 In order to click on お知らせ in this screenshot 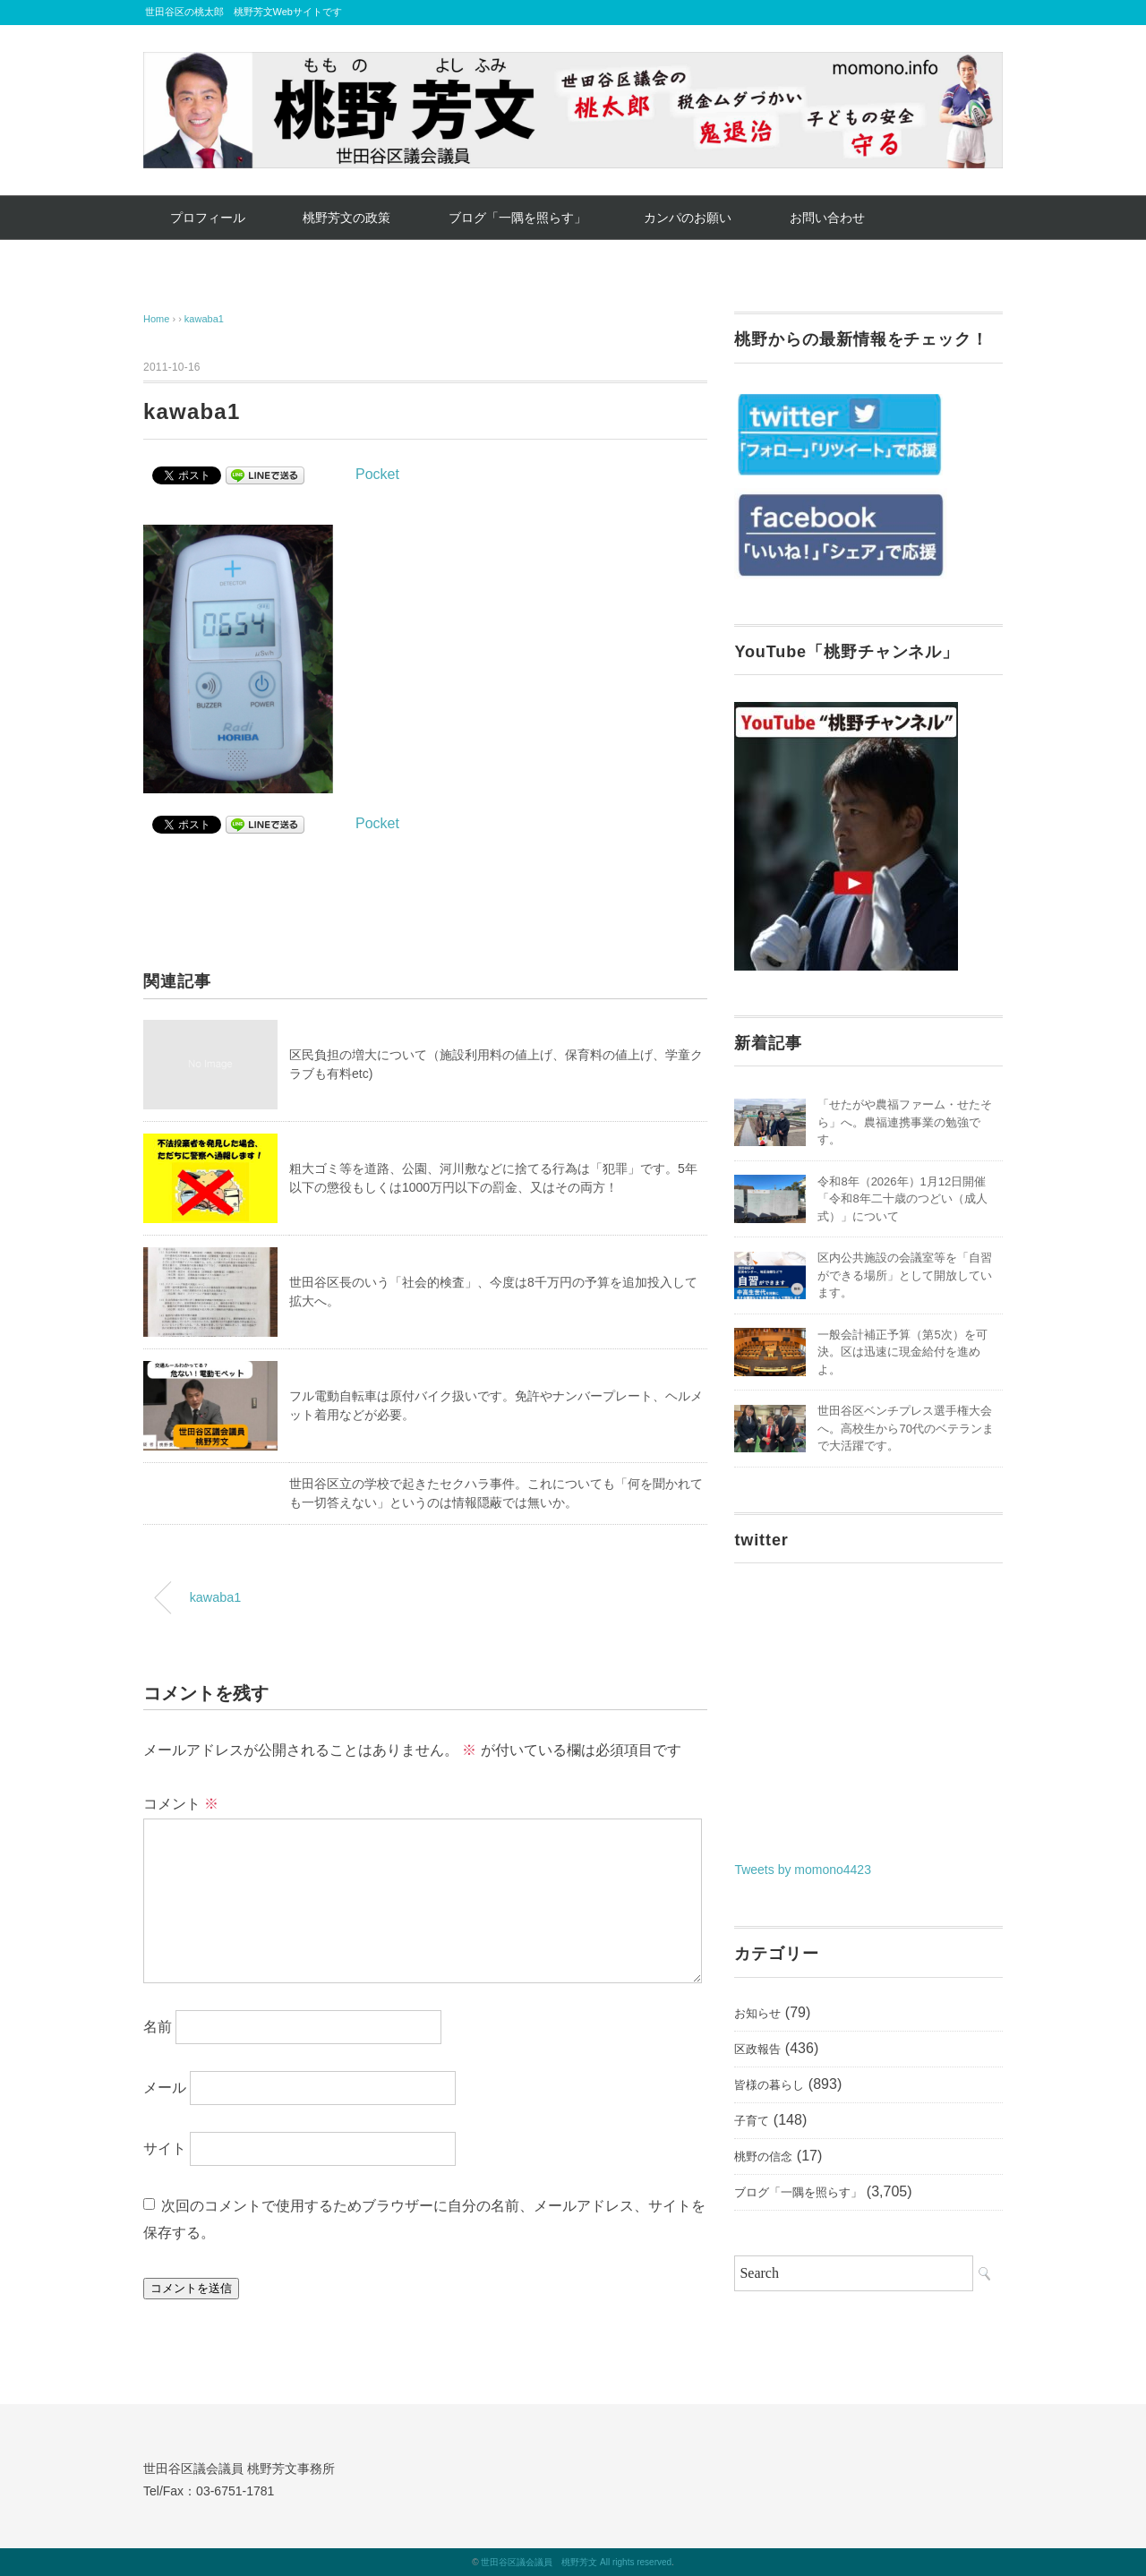, I will do `click(757, 2013)`.